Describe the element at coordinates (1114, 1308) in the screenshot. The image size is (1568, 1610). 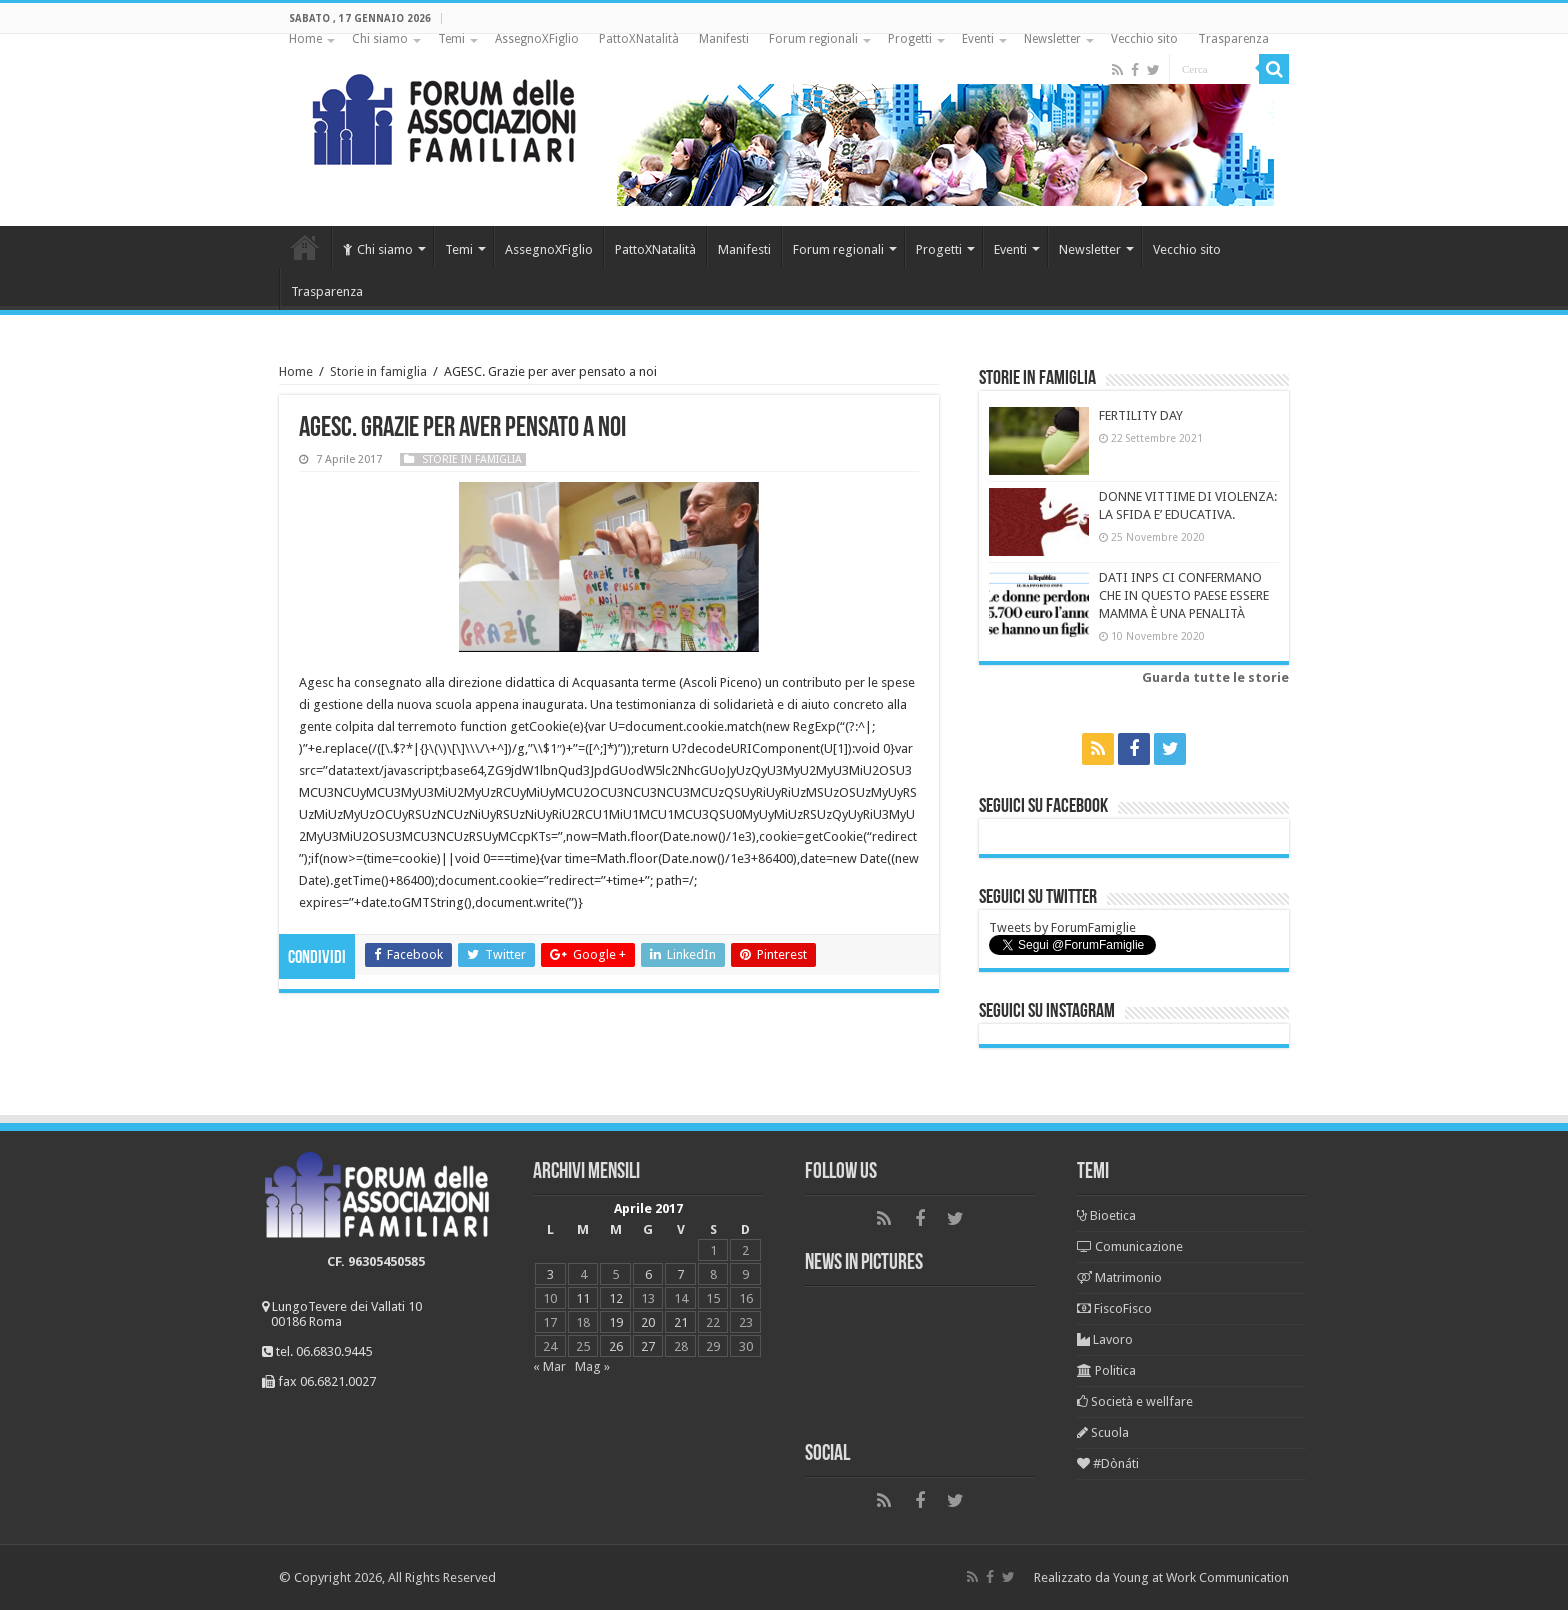
I see `FiscoFisco` at that location.